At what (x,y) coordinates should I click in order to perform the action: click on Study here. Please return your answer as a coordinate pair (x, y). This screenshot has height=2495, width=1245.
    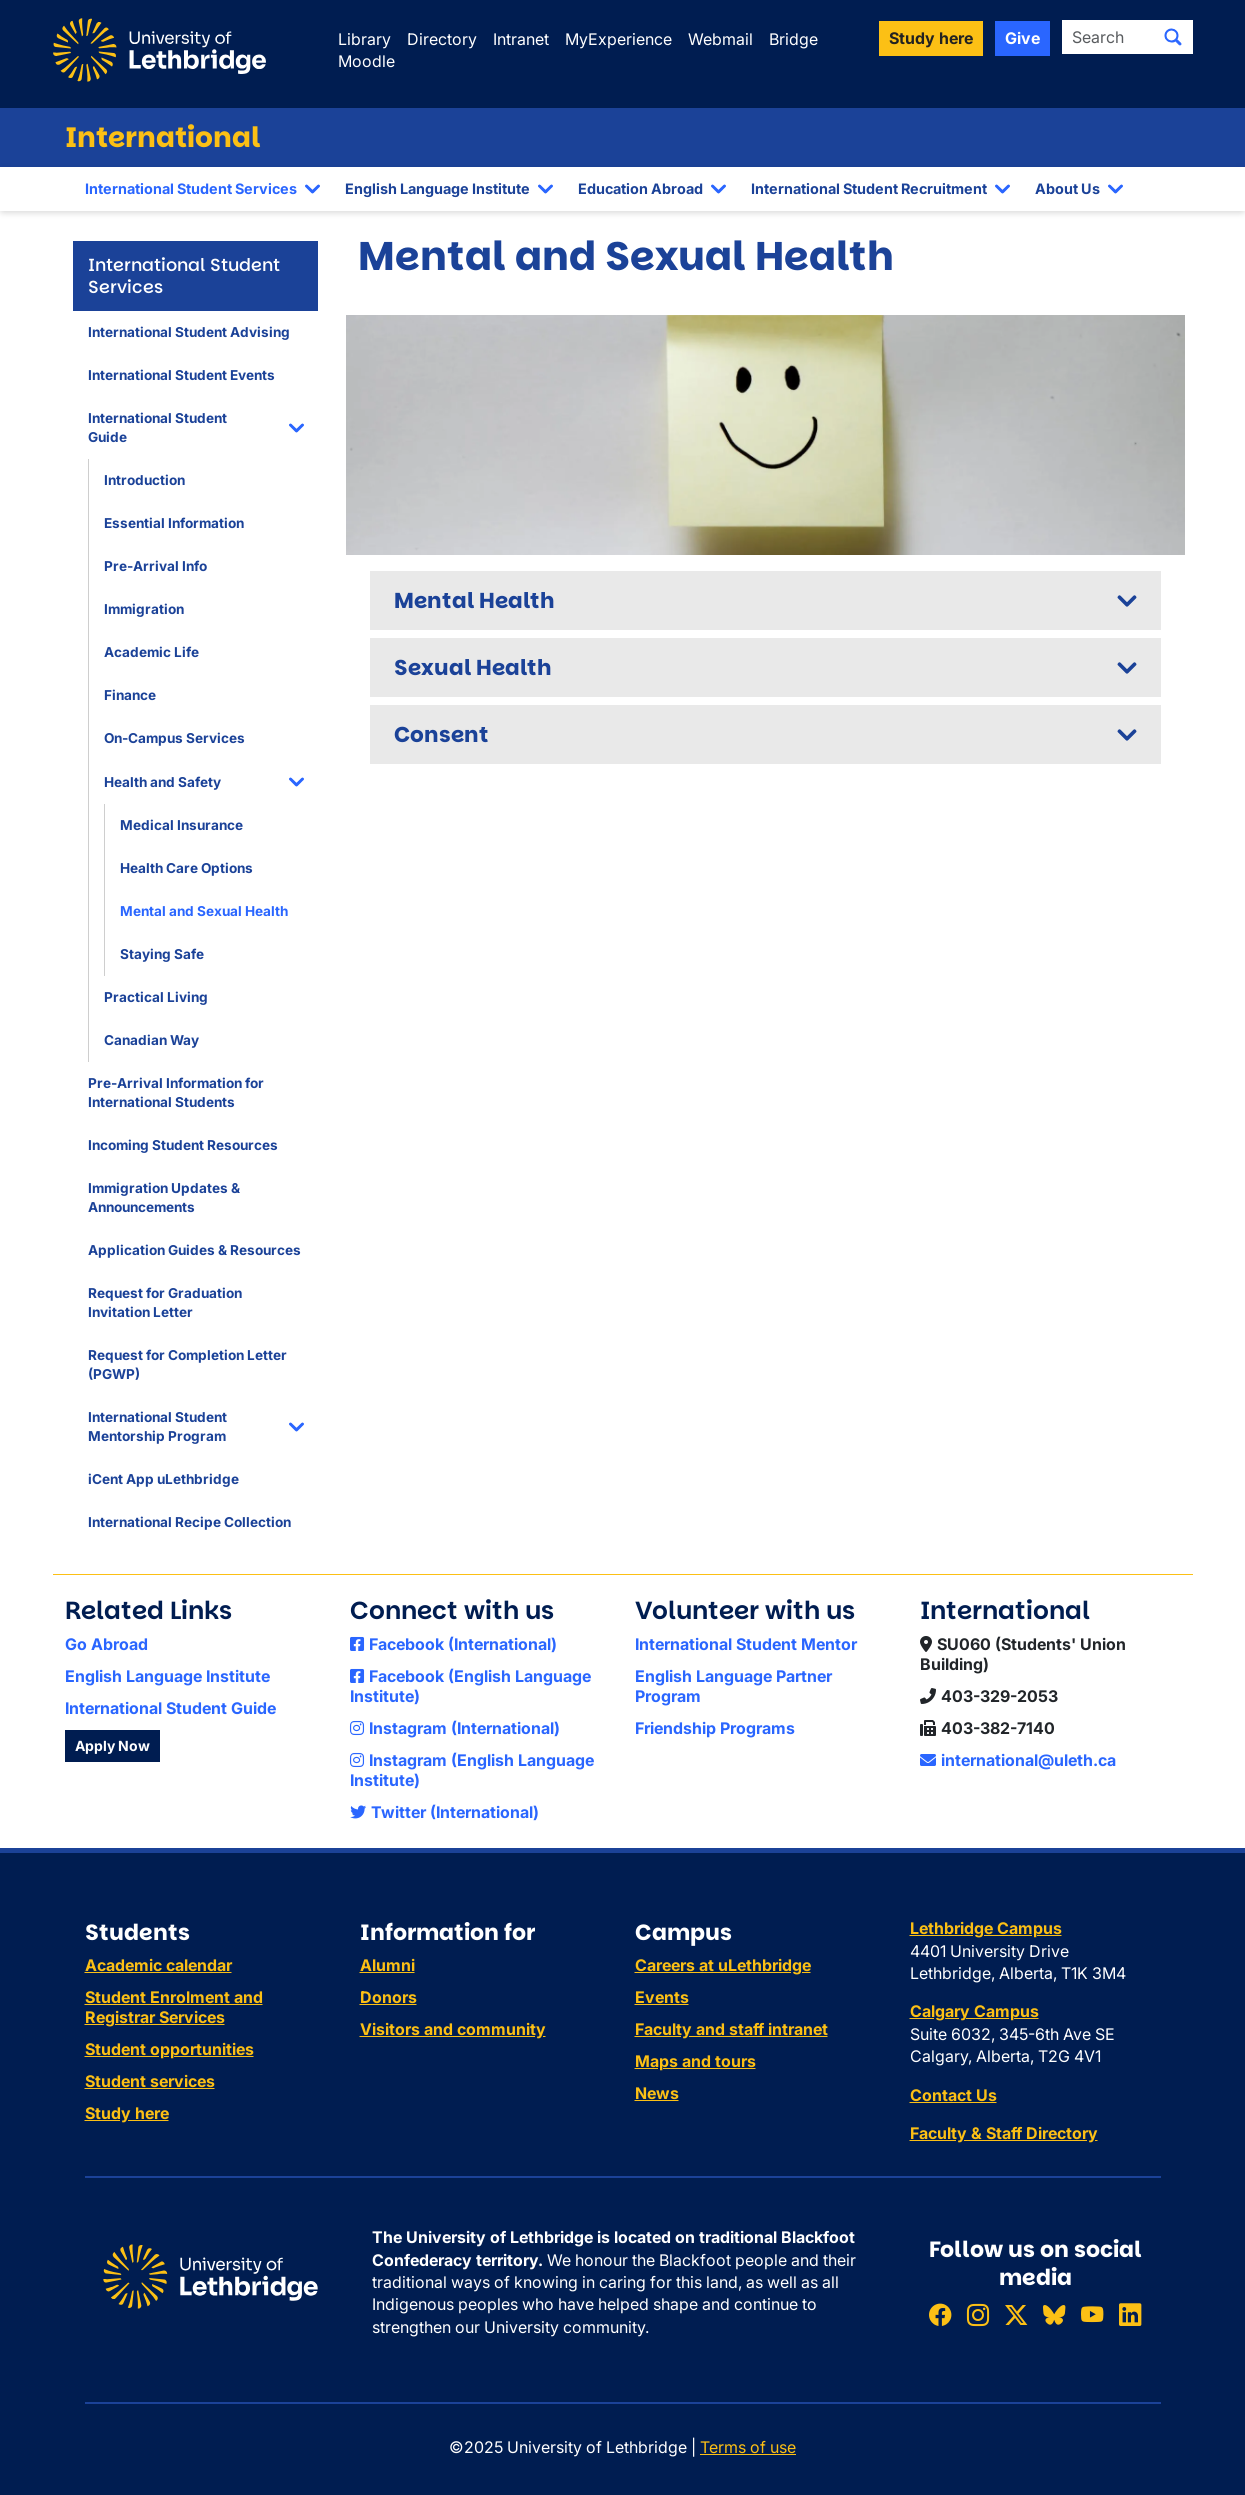
    Looking at the image, I should click on (127, 2113).